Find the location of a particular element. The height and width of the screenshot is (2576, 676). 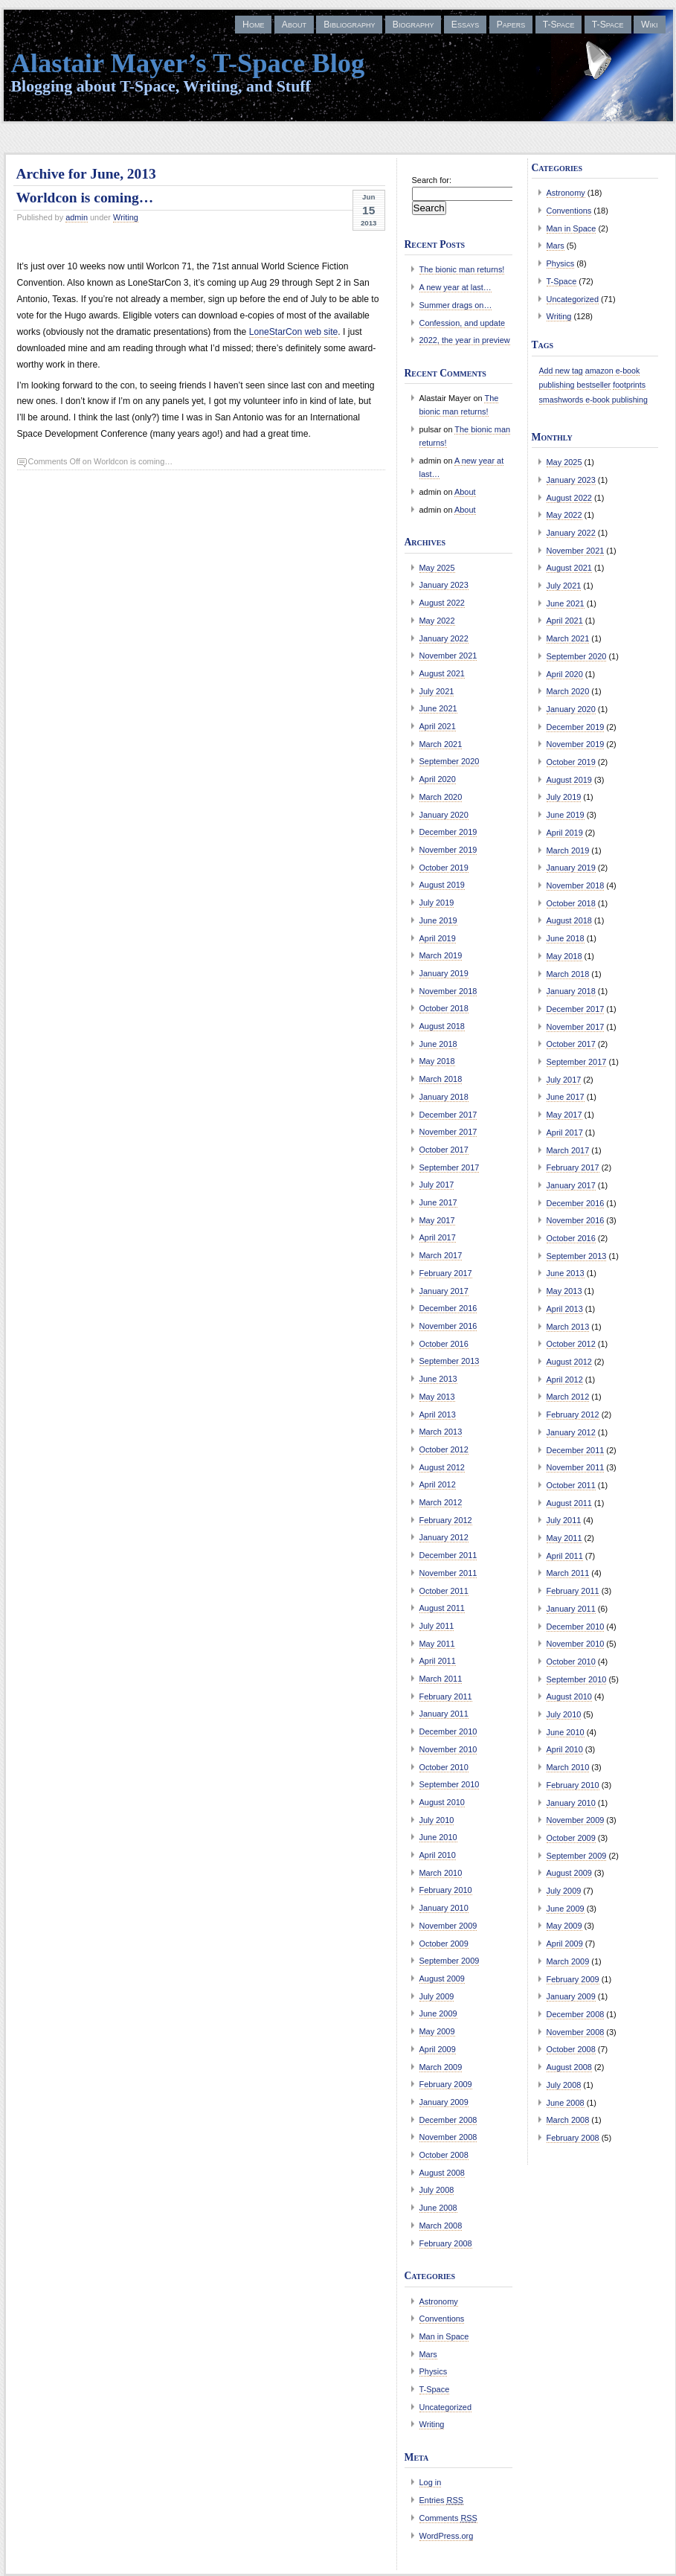

April 2013 is located at coordinates (437, 1414).